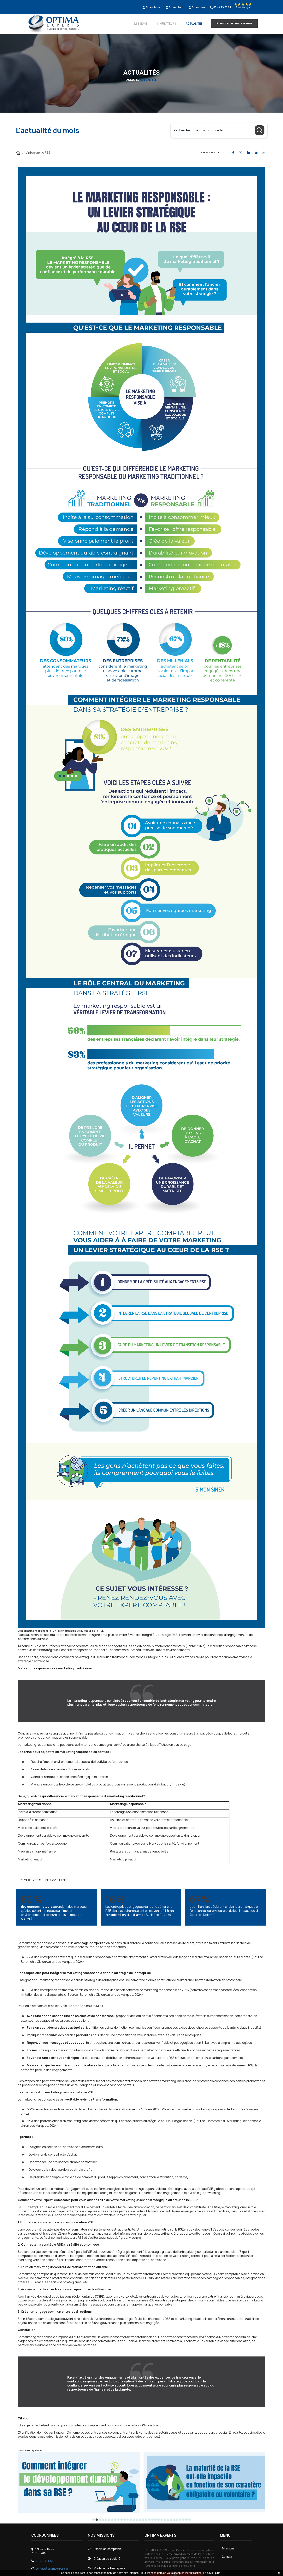 This screenshot has height=2576, width=283. Describe the element at coordinates (166, 23) in the screenshot. I see `Simulateurs` at that location.